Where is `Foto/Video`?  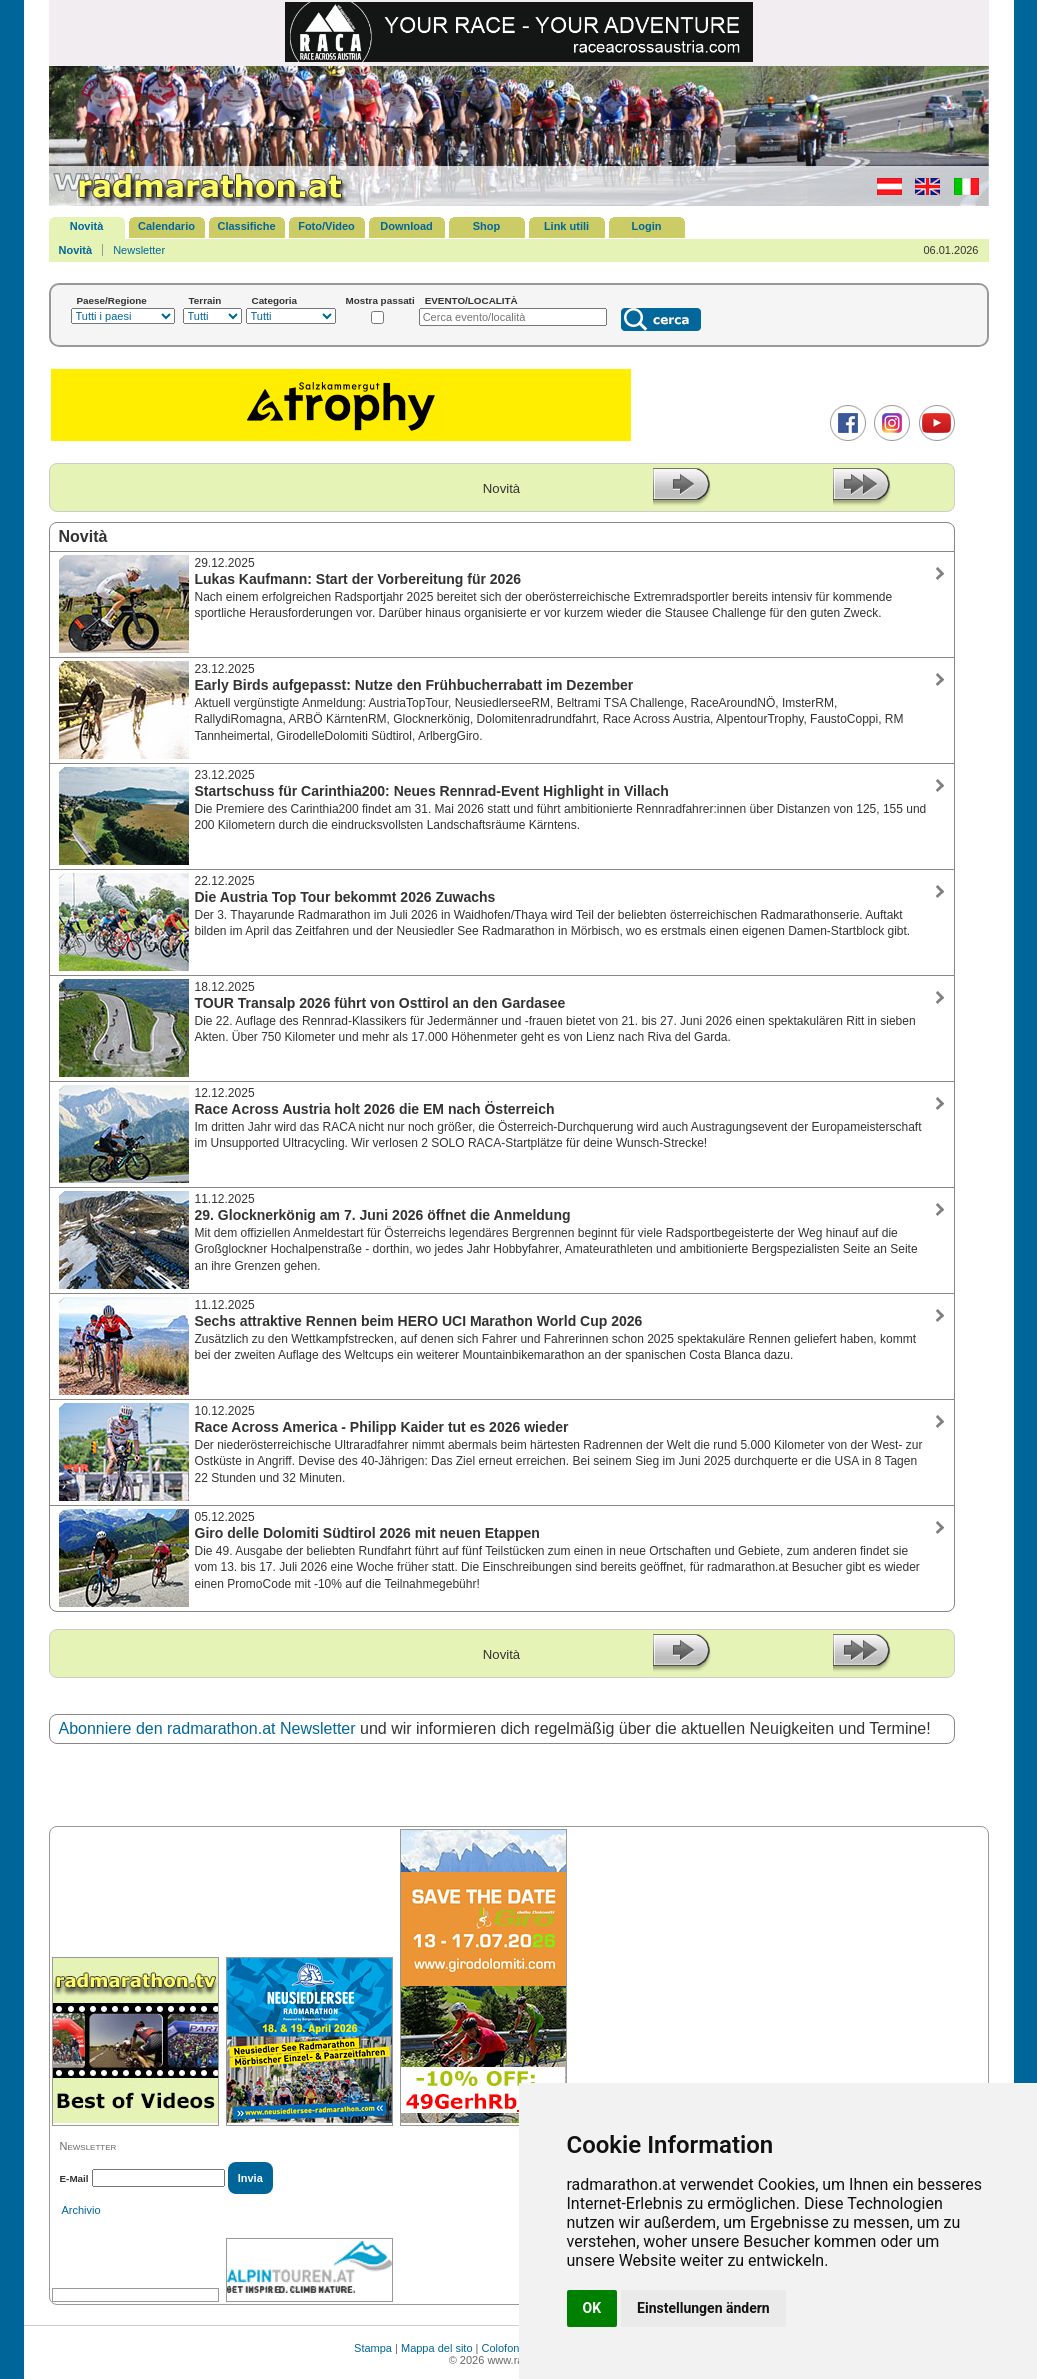 Foto/Video is located at coordinates (326, 226).